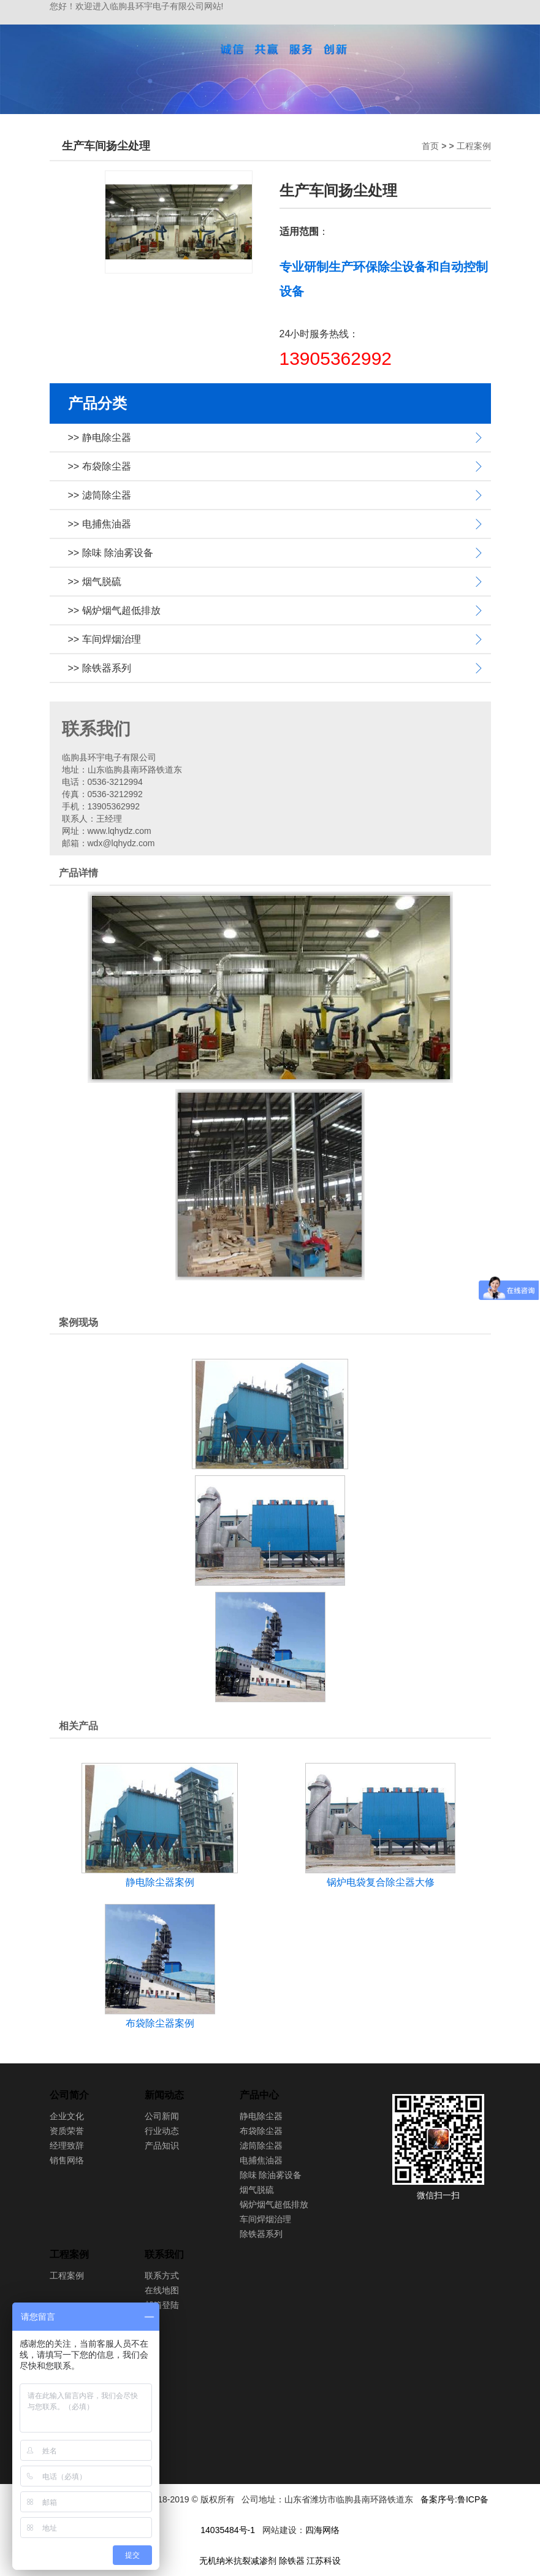 This screenshot has height=2576, width=540. Describe the element at coordinates (261, 2116) in the screenshot. I see `静电除尘器` at that location.